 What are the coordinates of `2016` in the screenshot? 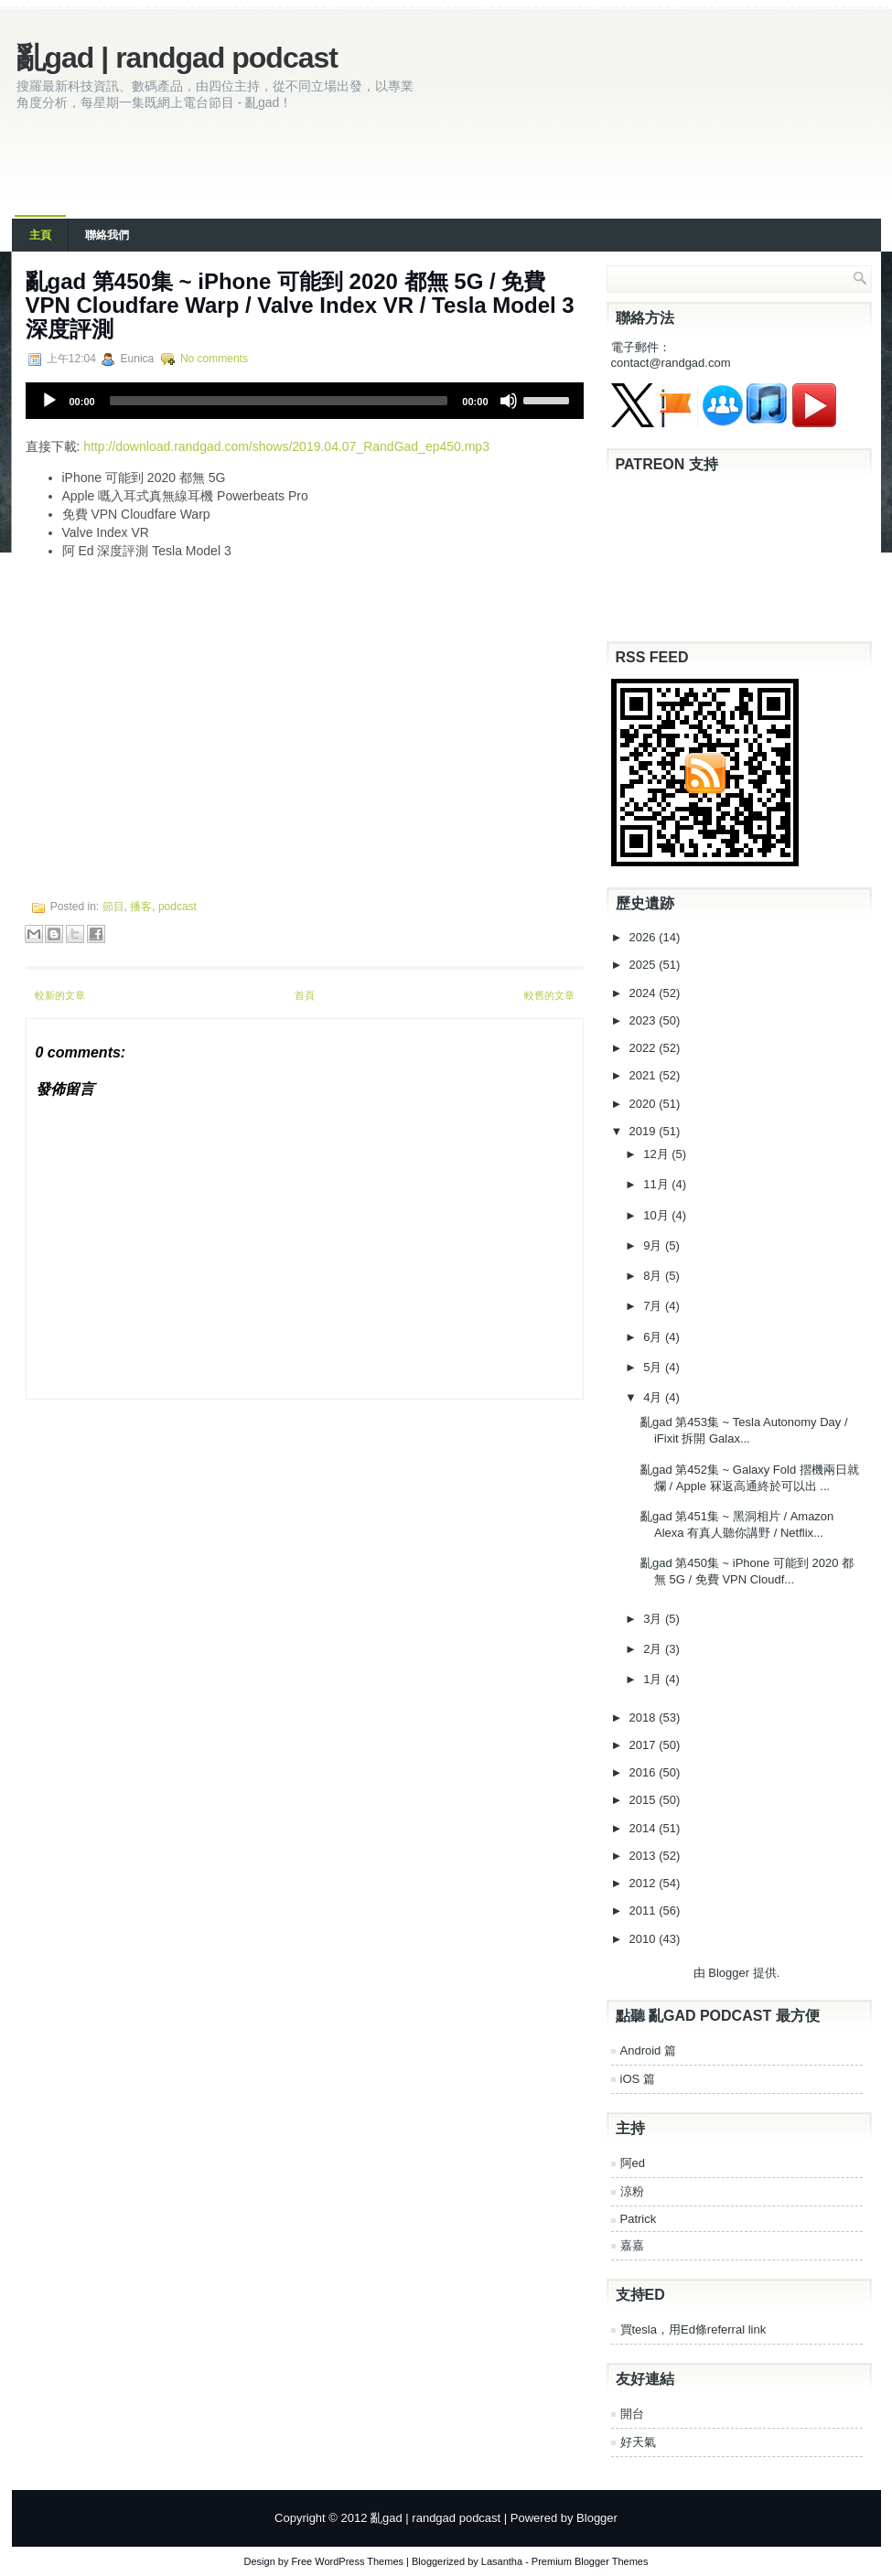 It's located at (644, 1772).